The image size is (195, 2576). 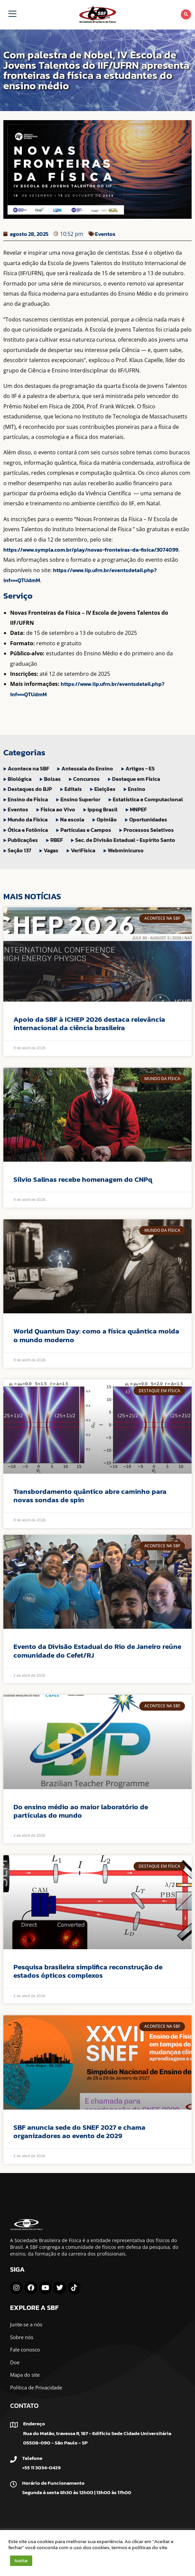 What do you see at coordinates (89, 1495) in the screenshot?
I see `Transbordamento quântico abre caminho para novas sondas de spin` at bounding box center [89, 1495].